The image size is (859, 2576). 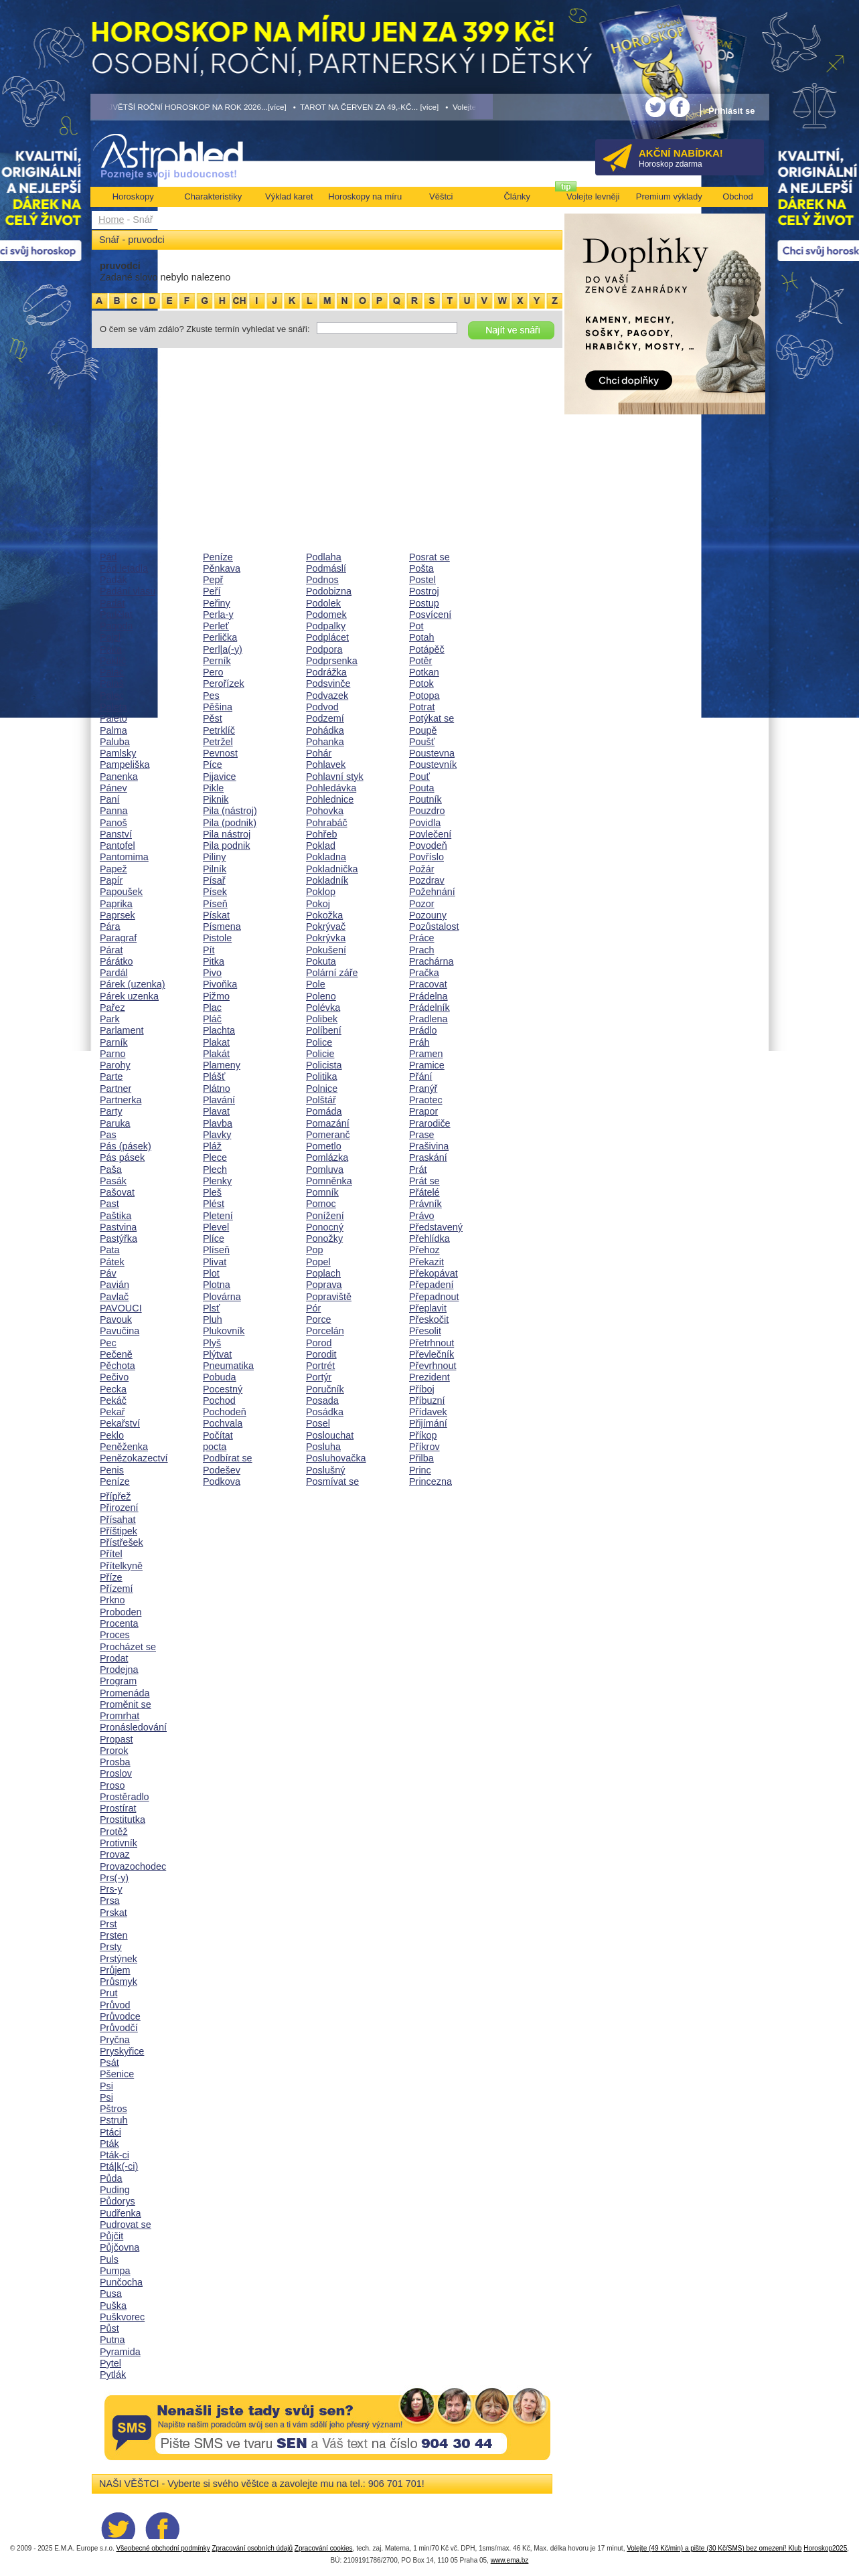 What do you see at coordinates (731, 111) in the screenshot?
I see `Přihlásit se` at bounding box center [731, 111].